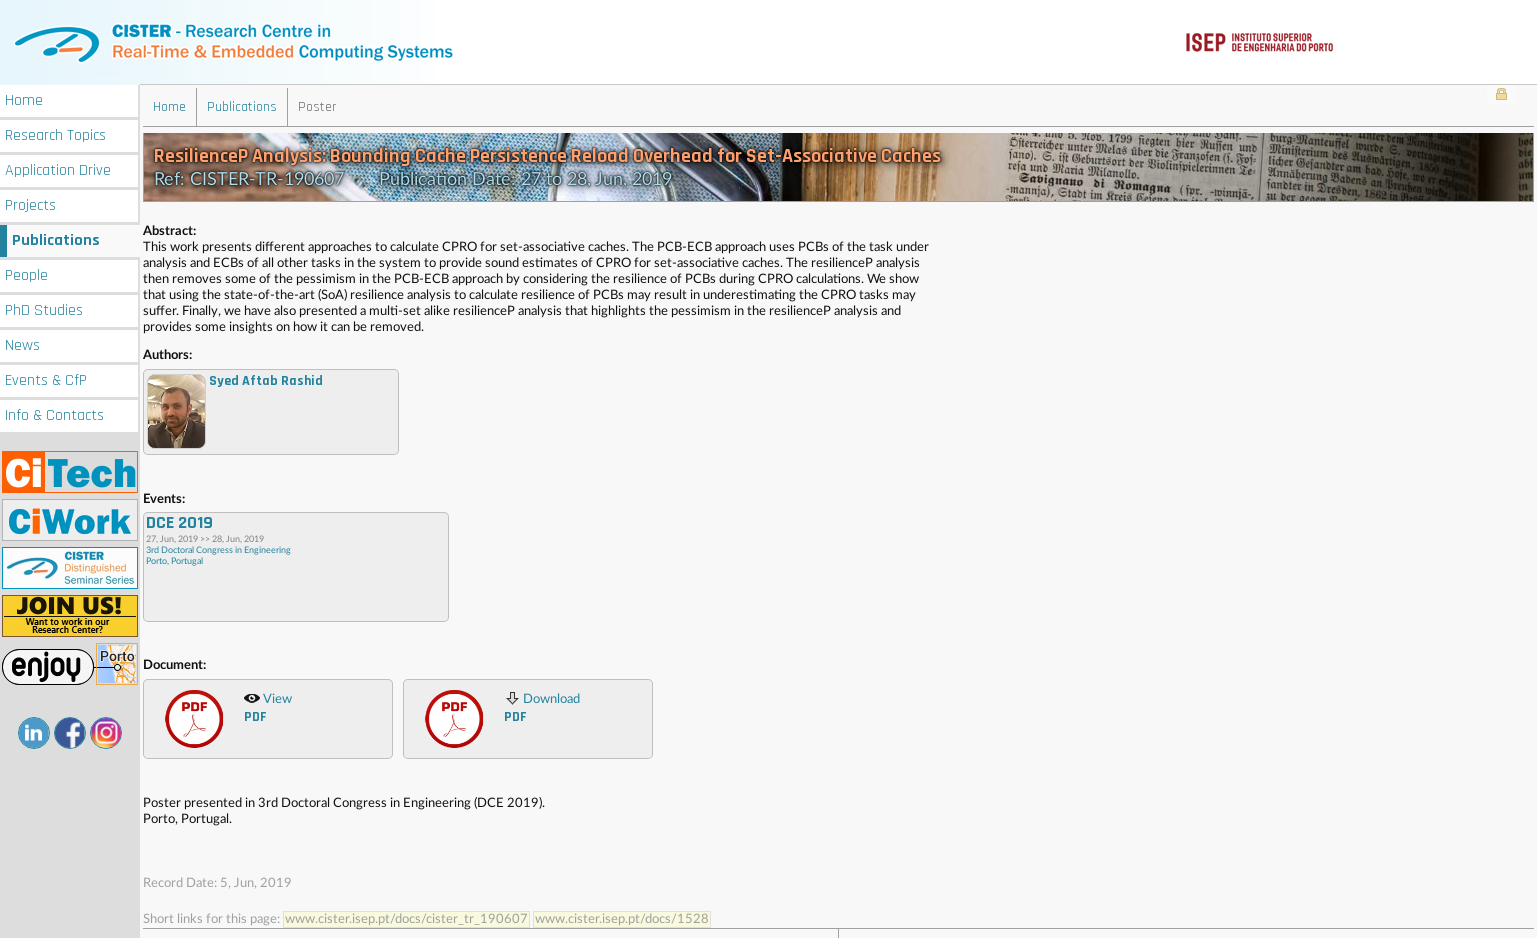 Image resolution: width=1537 pixels, height=938 pixels. I want to click on Info, so click(54, 413).